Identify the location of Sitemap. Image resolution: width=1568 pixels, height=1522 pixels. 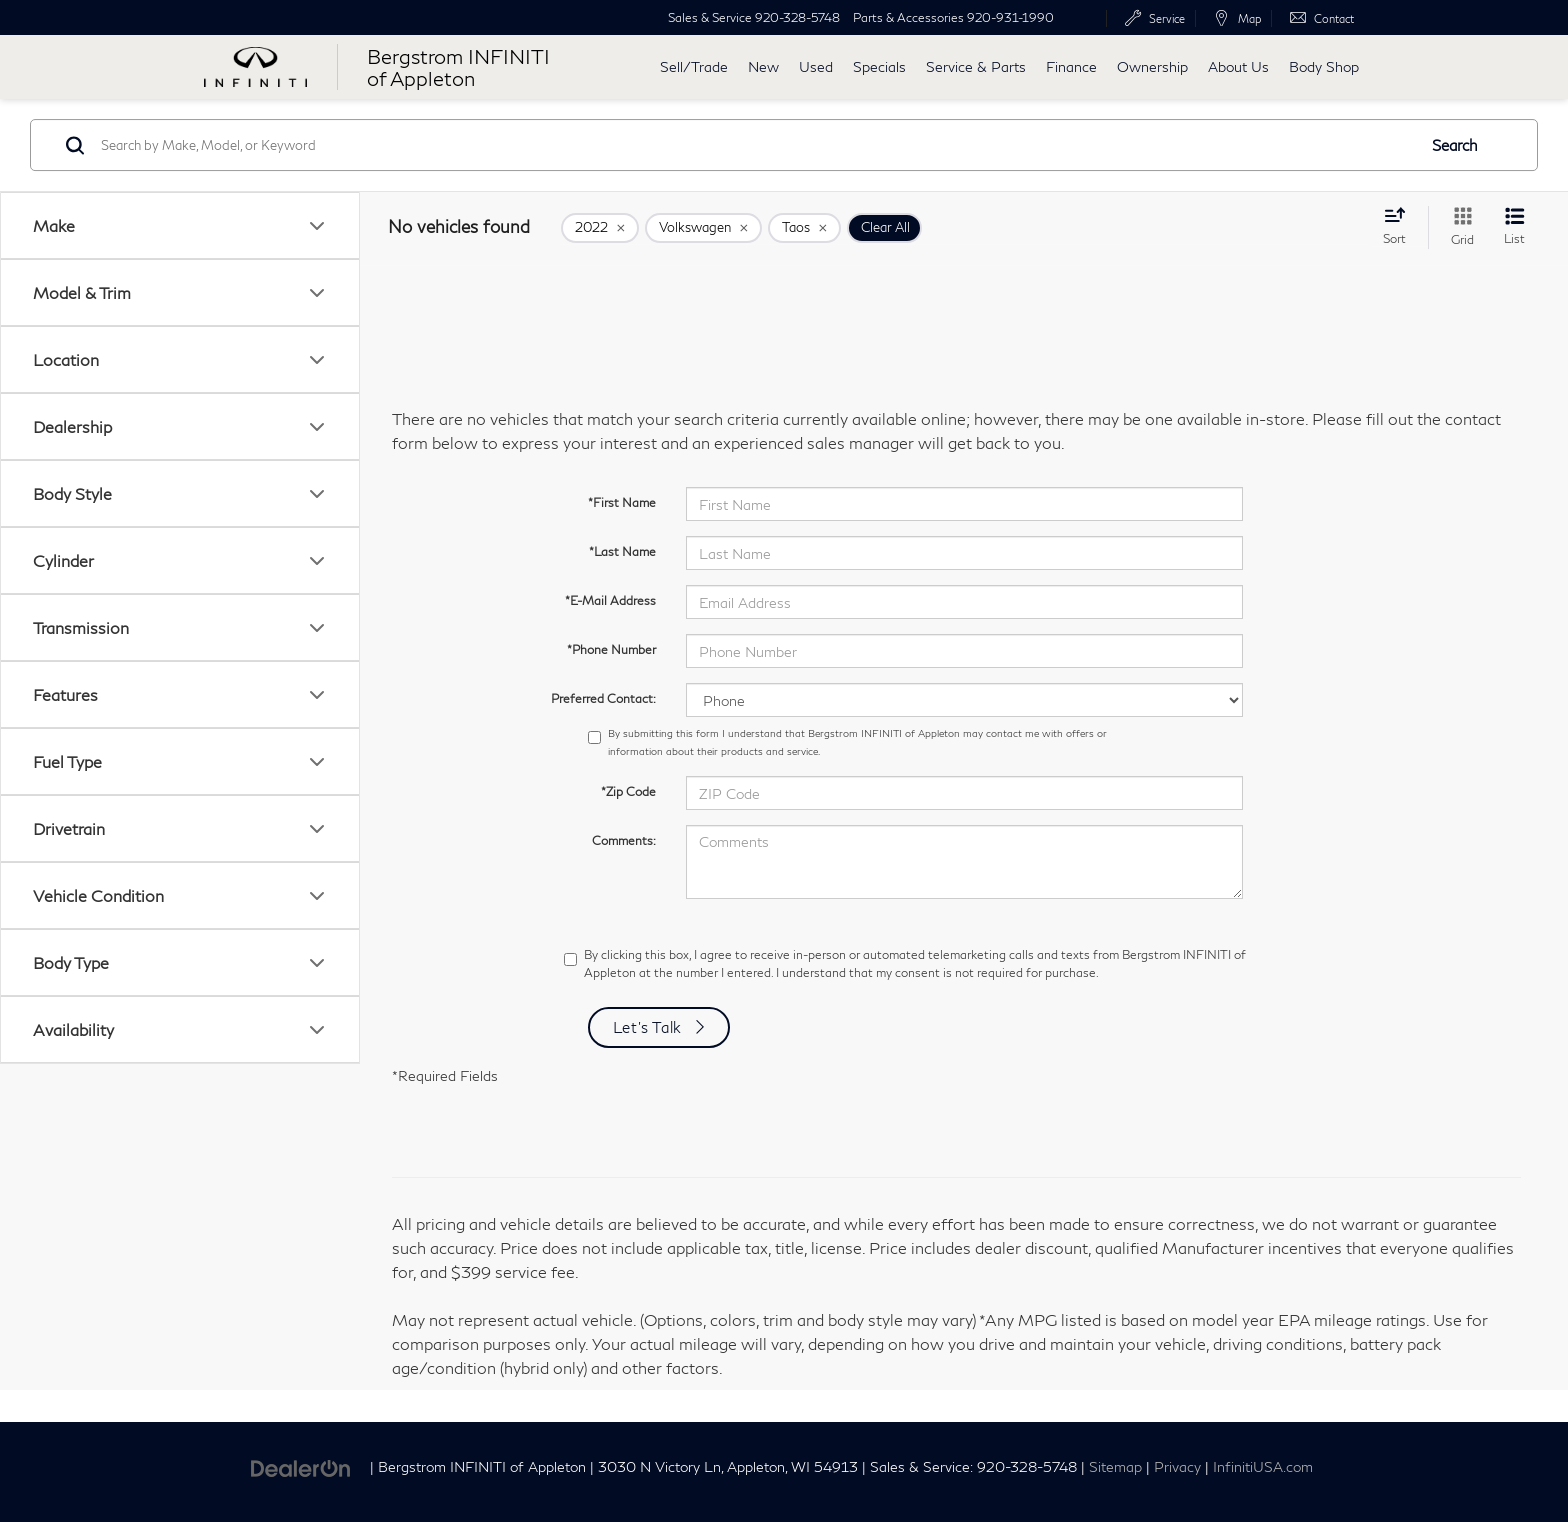
(1115, 1467).